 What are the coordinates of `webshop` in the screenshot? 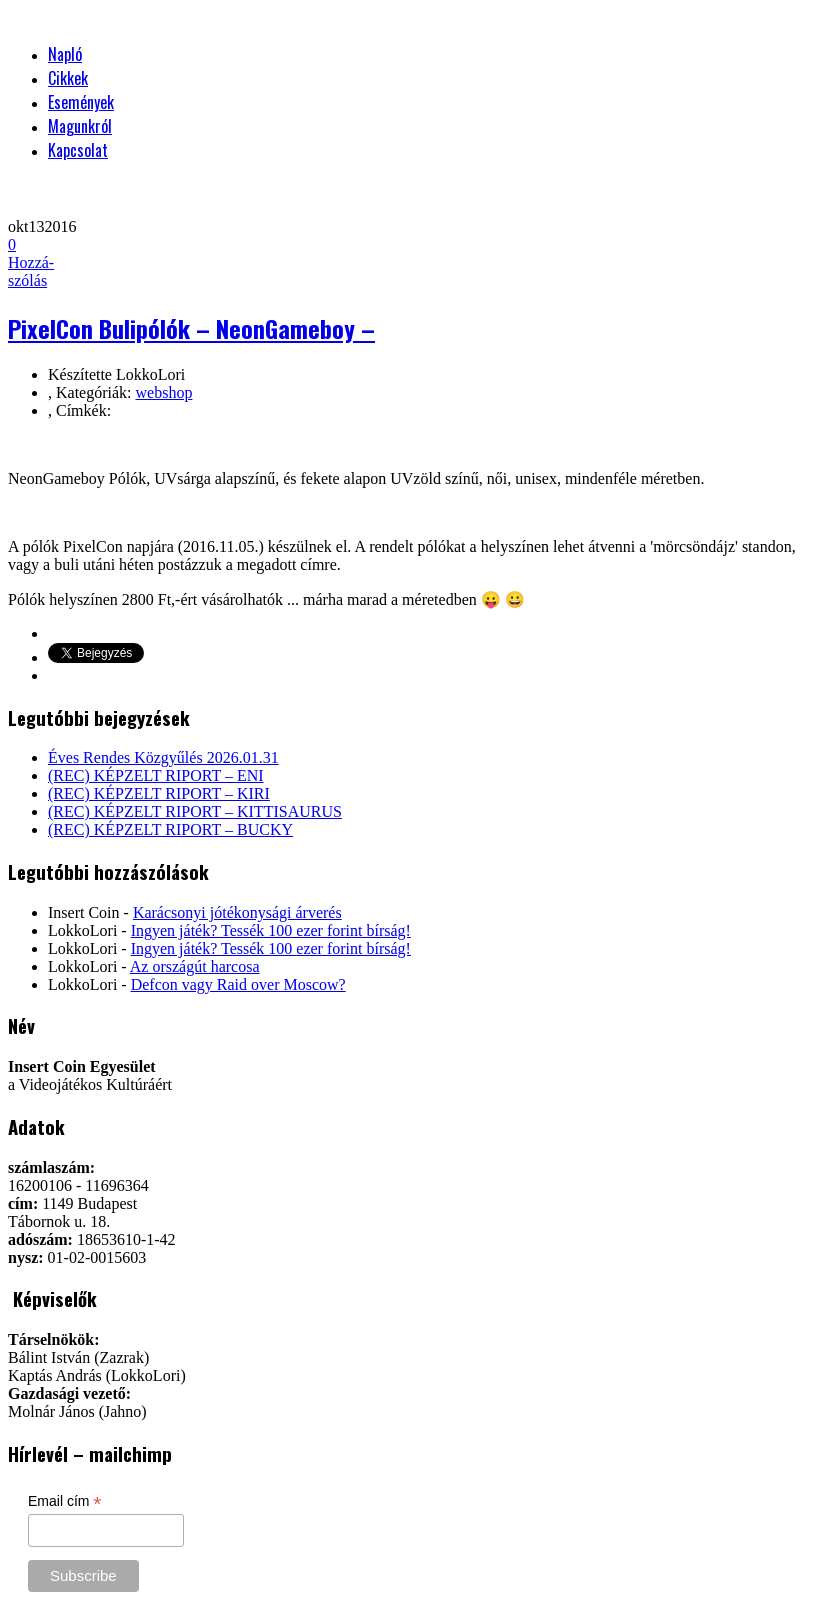 It's located at (164, 392).